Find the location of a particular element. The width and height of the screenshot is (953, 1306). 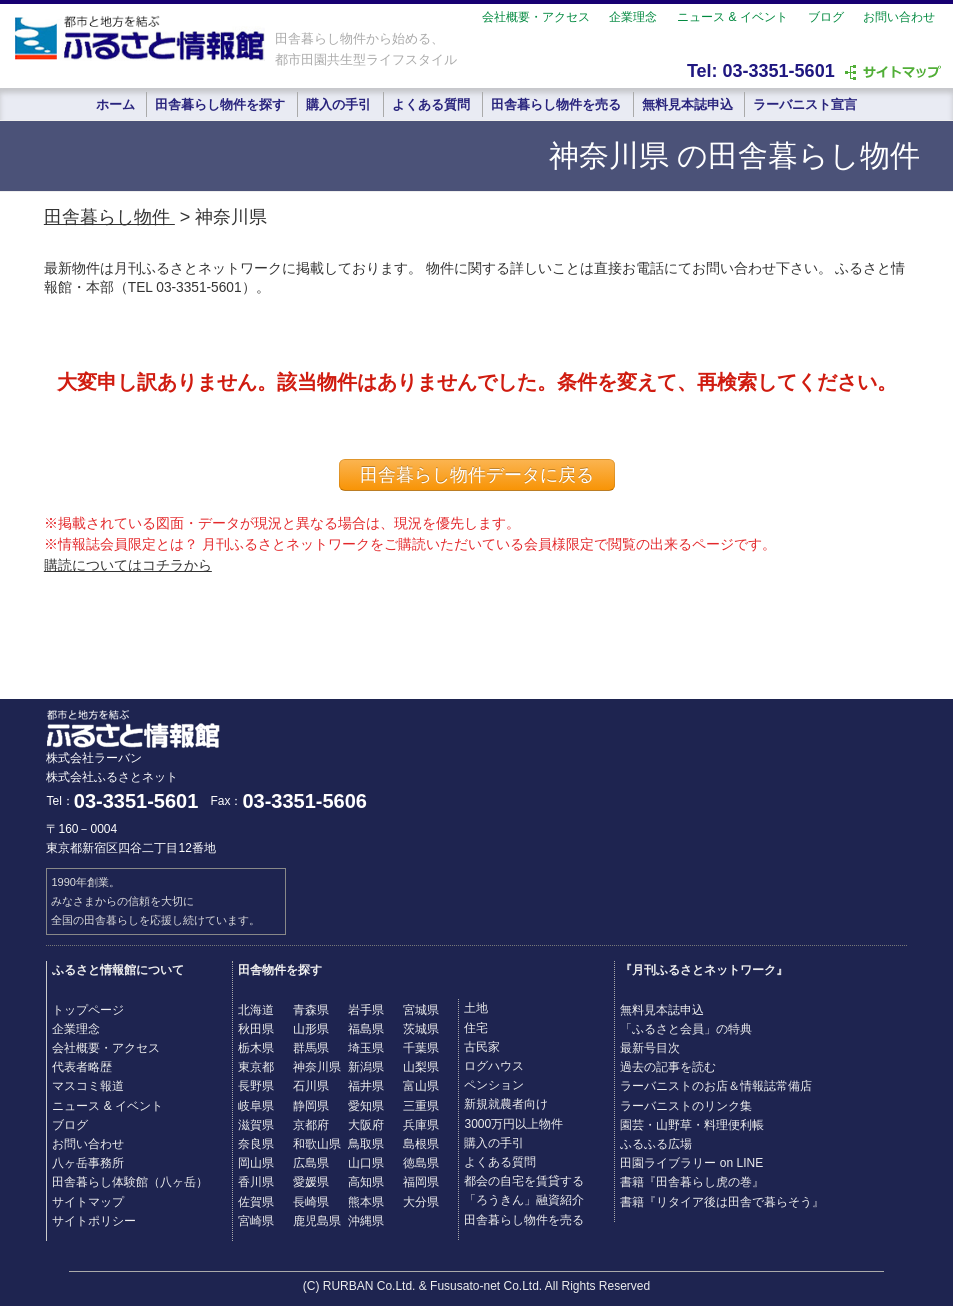

大分県 is located at coordinates (421, 1202).